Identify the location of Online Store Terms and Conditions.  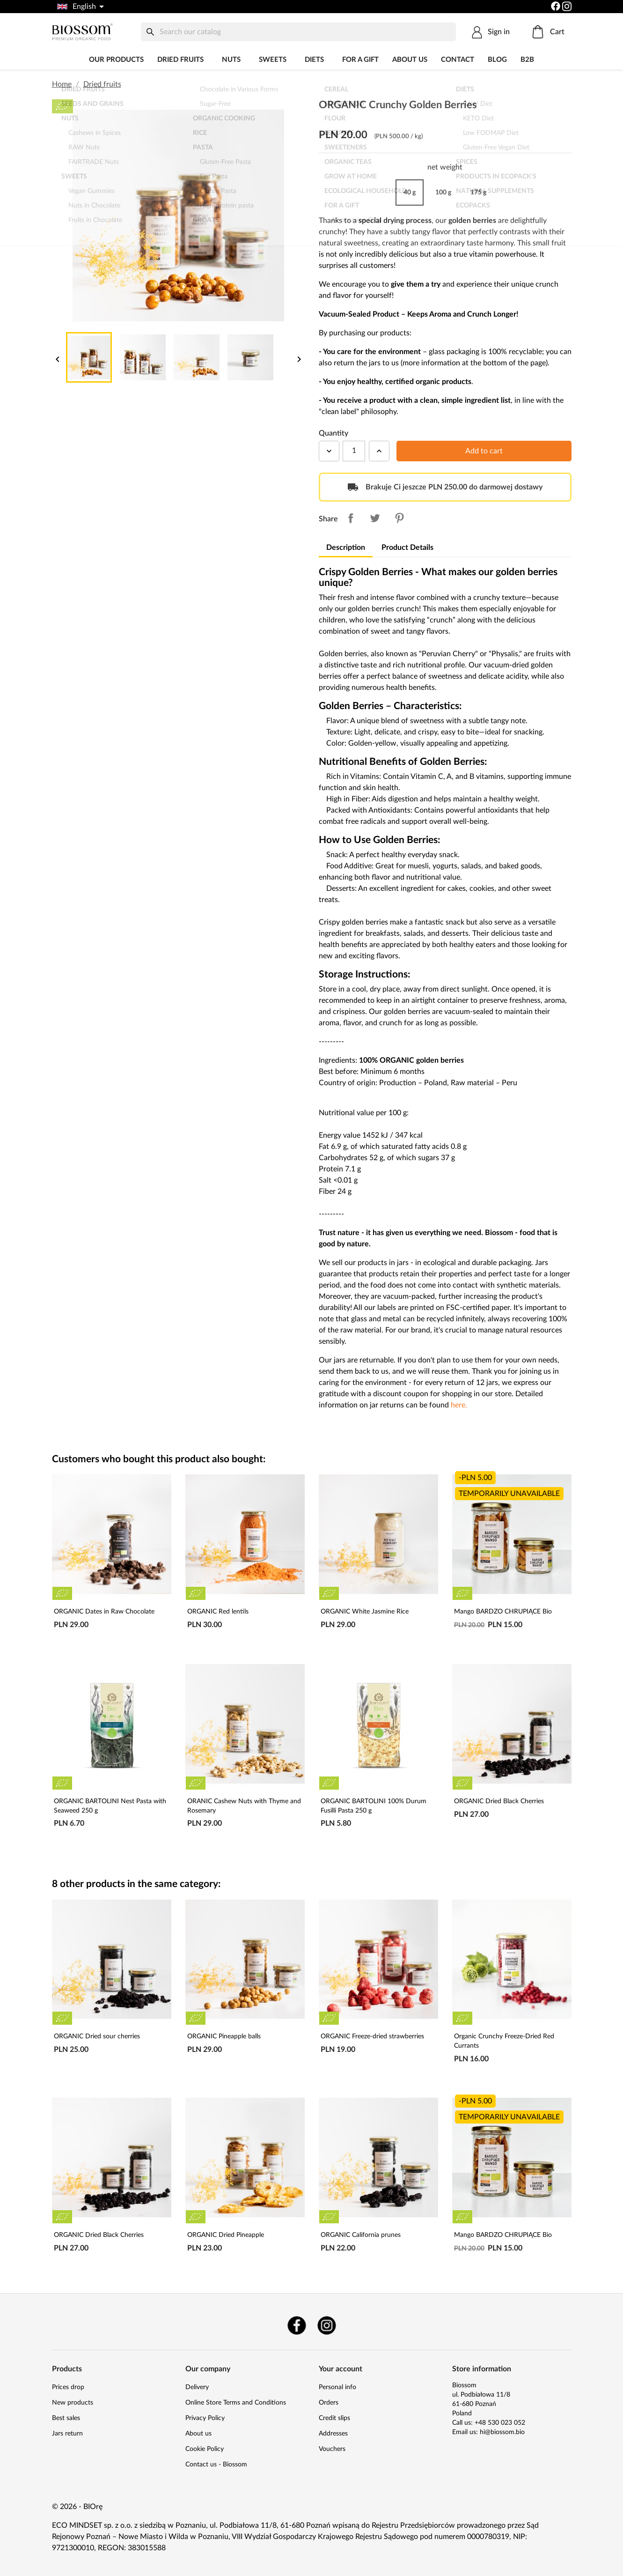
(235, 2402).